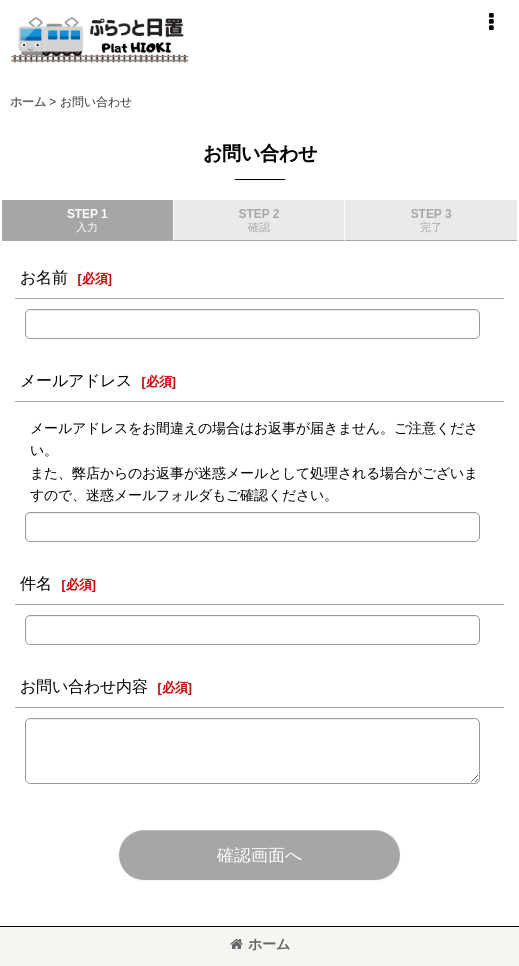  I want to click on お問い合わせ内容, so click(84, 686).